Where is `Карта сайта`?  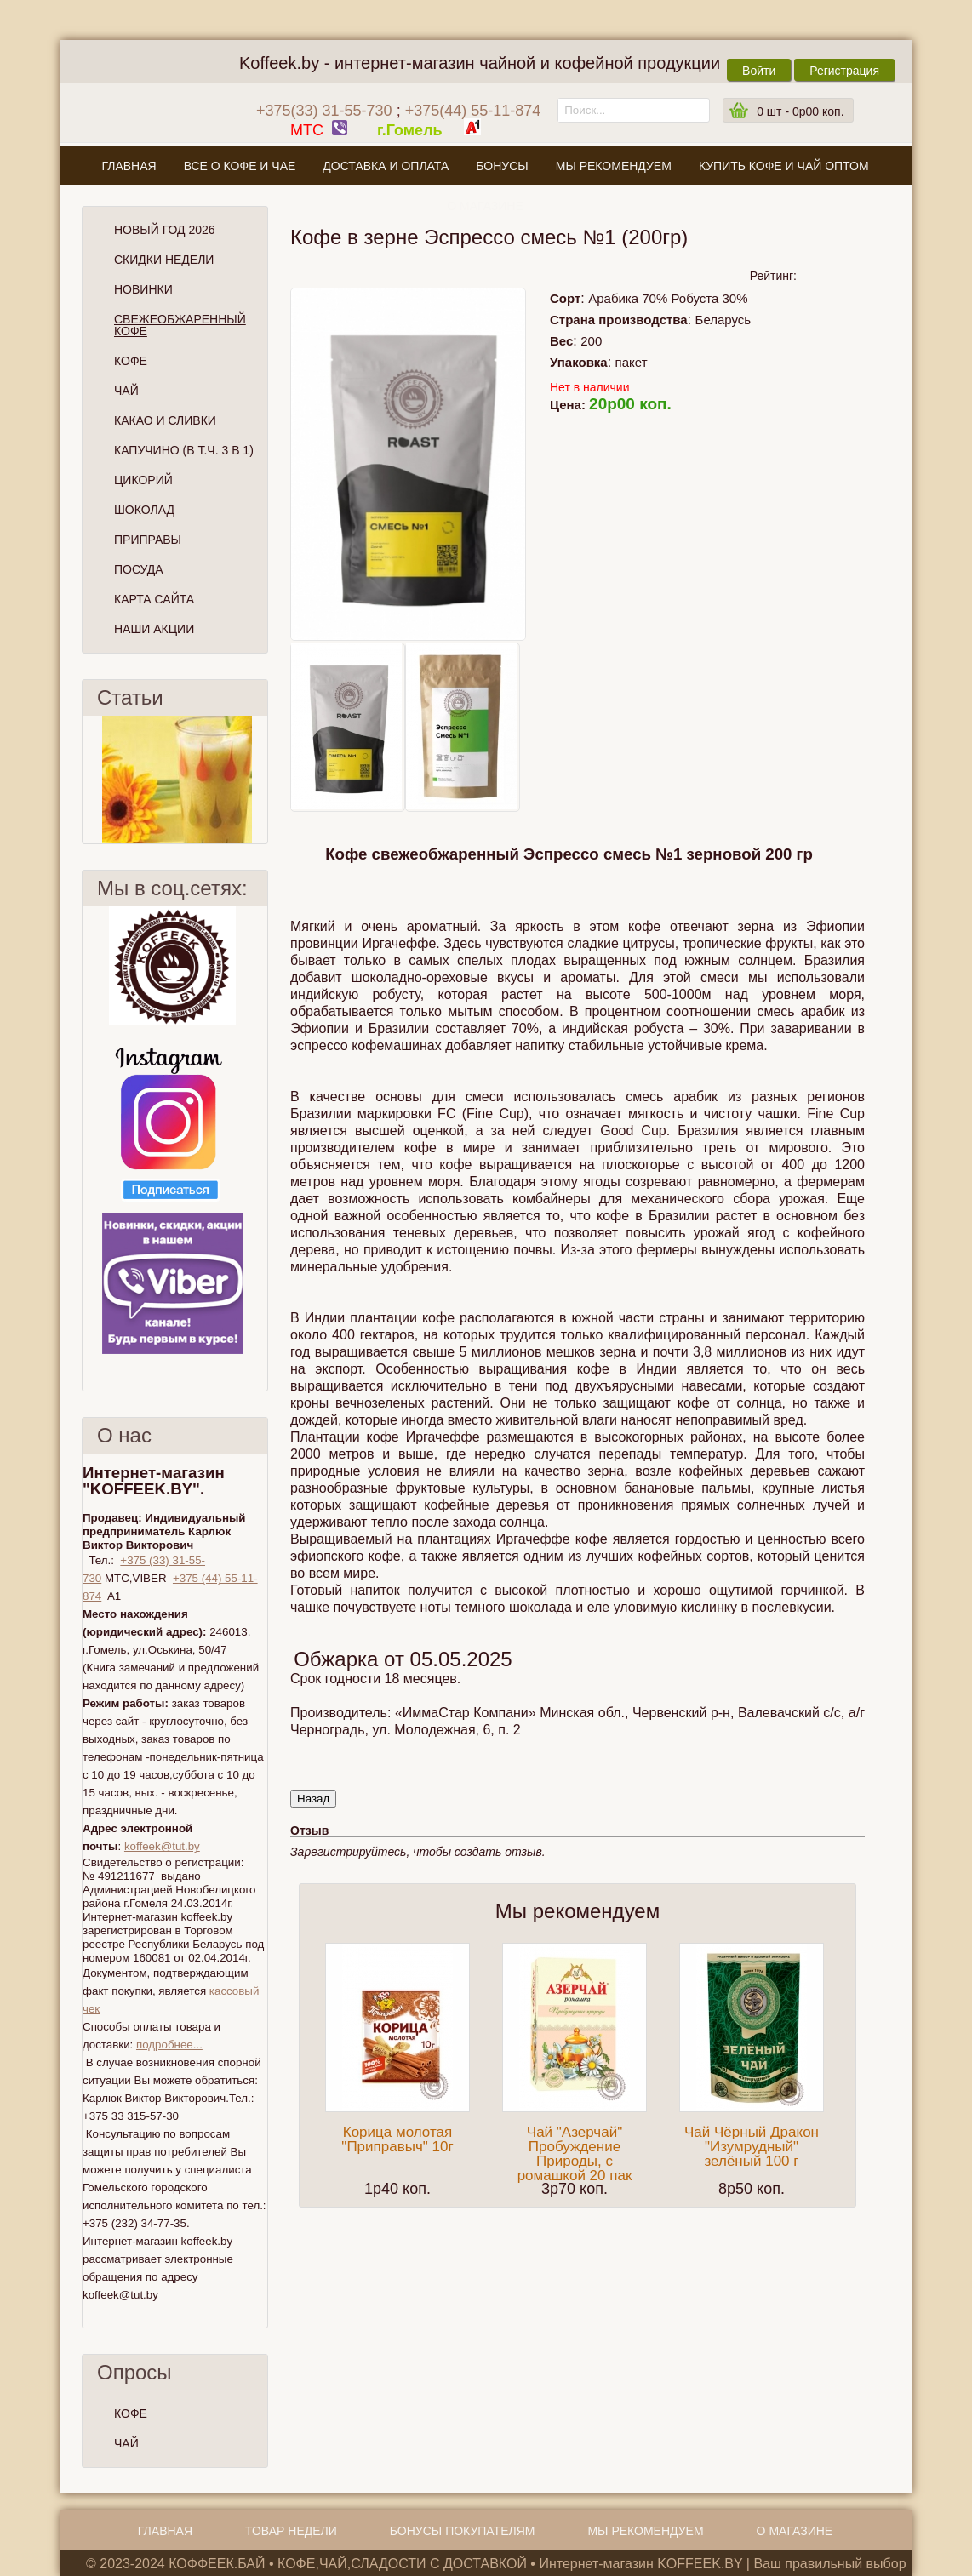 Карта сайта is located at coordinates (154, 599).